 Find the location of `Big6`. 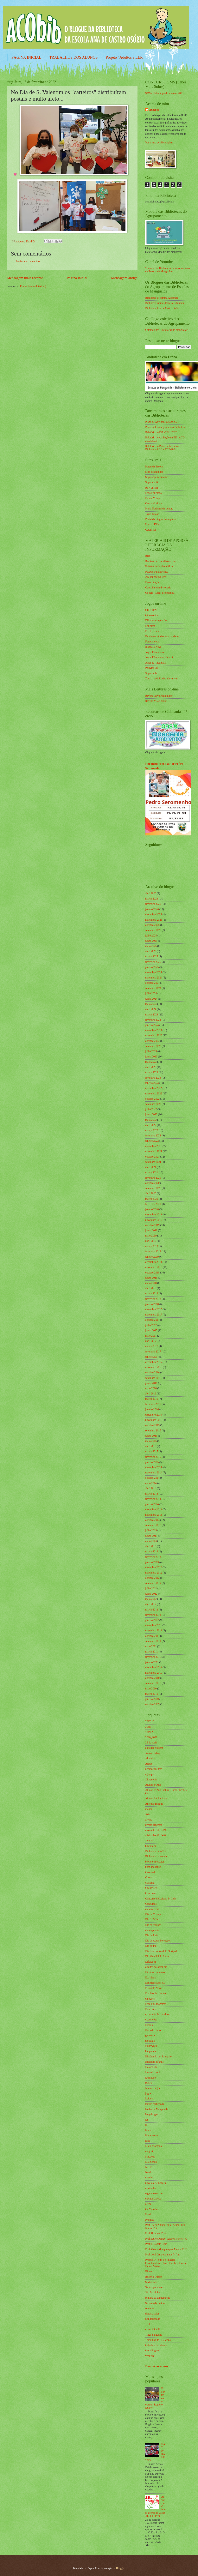

Big6 is located at coordinates (147, 555).